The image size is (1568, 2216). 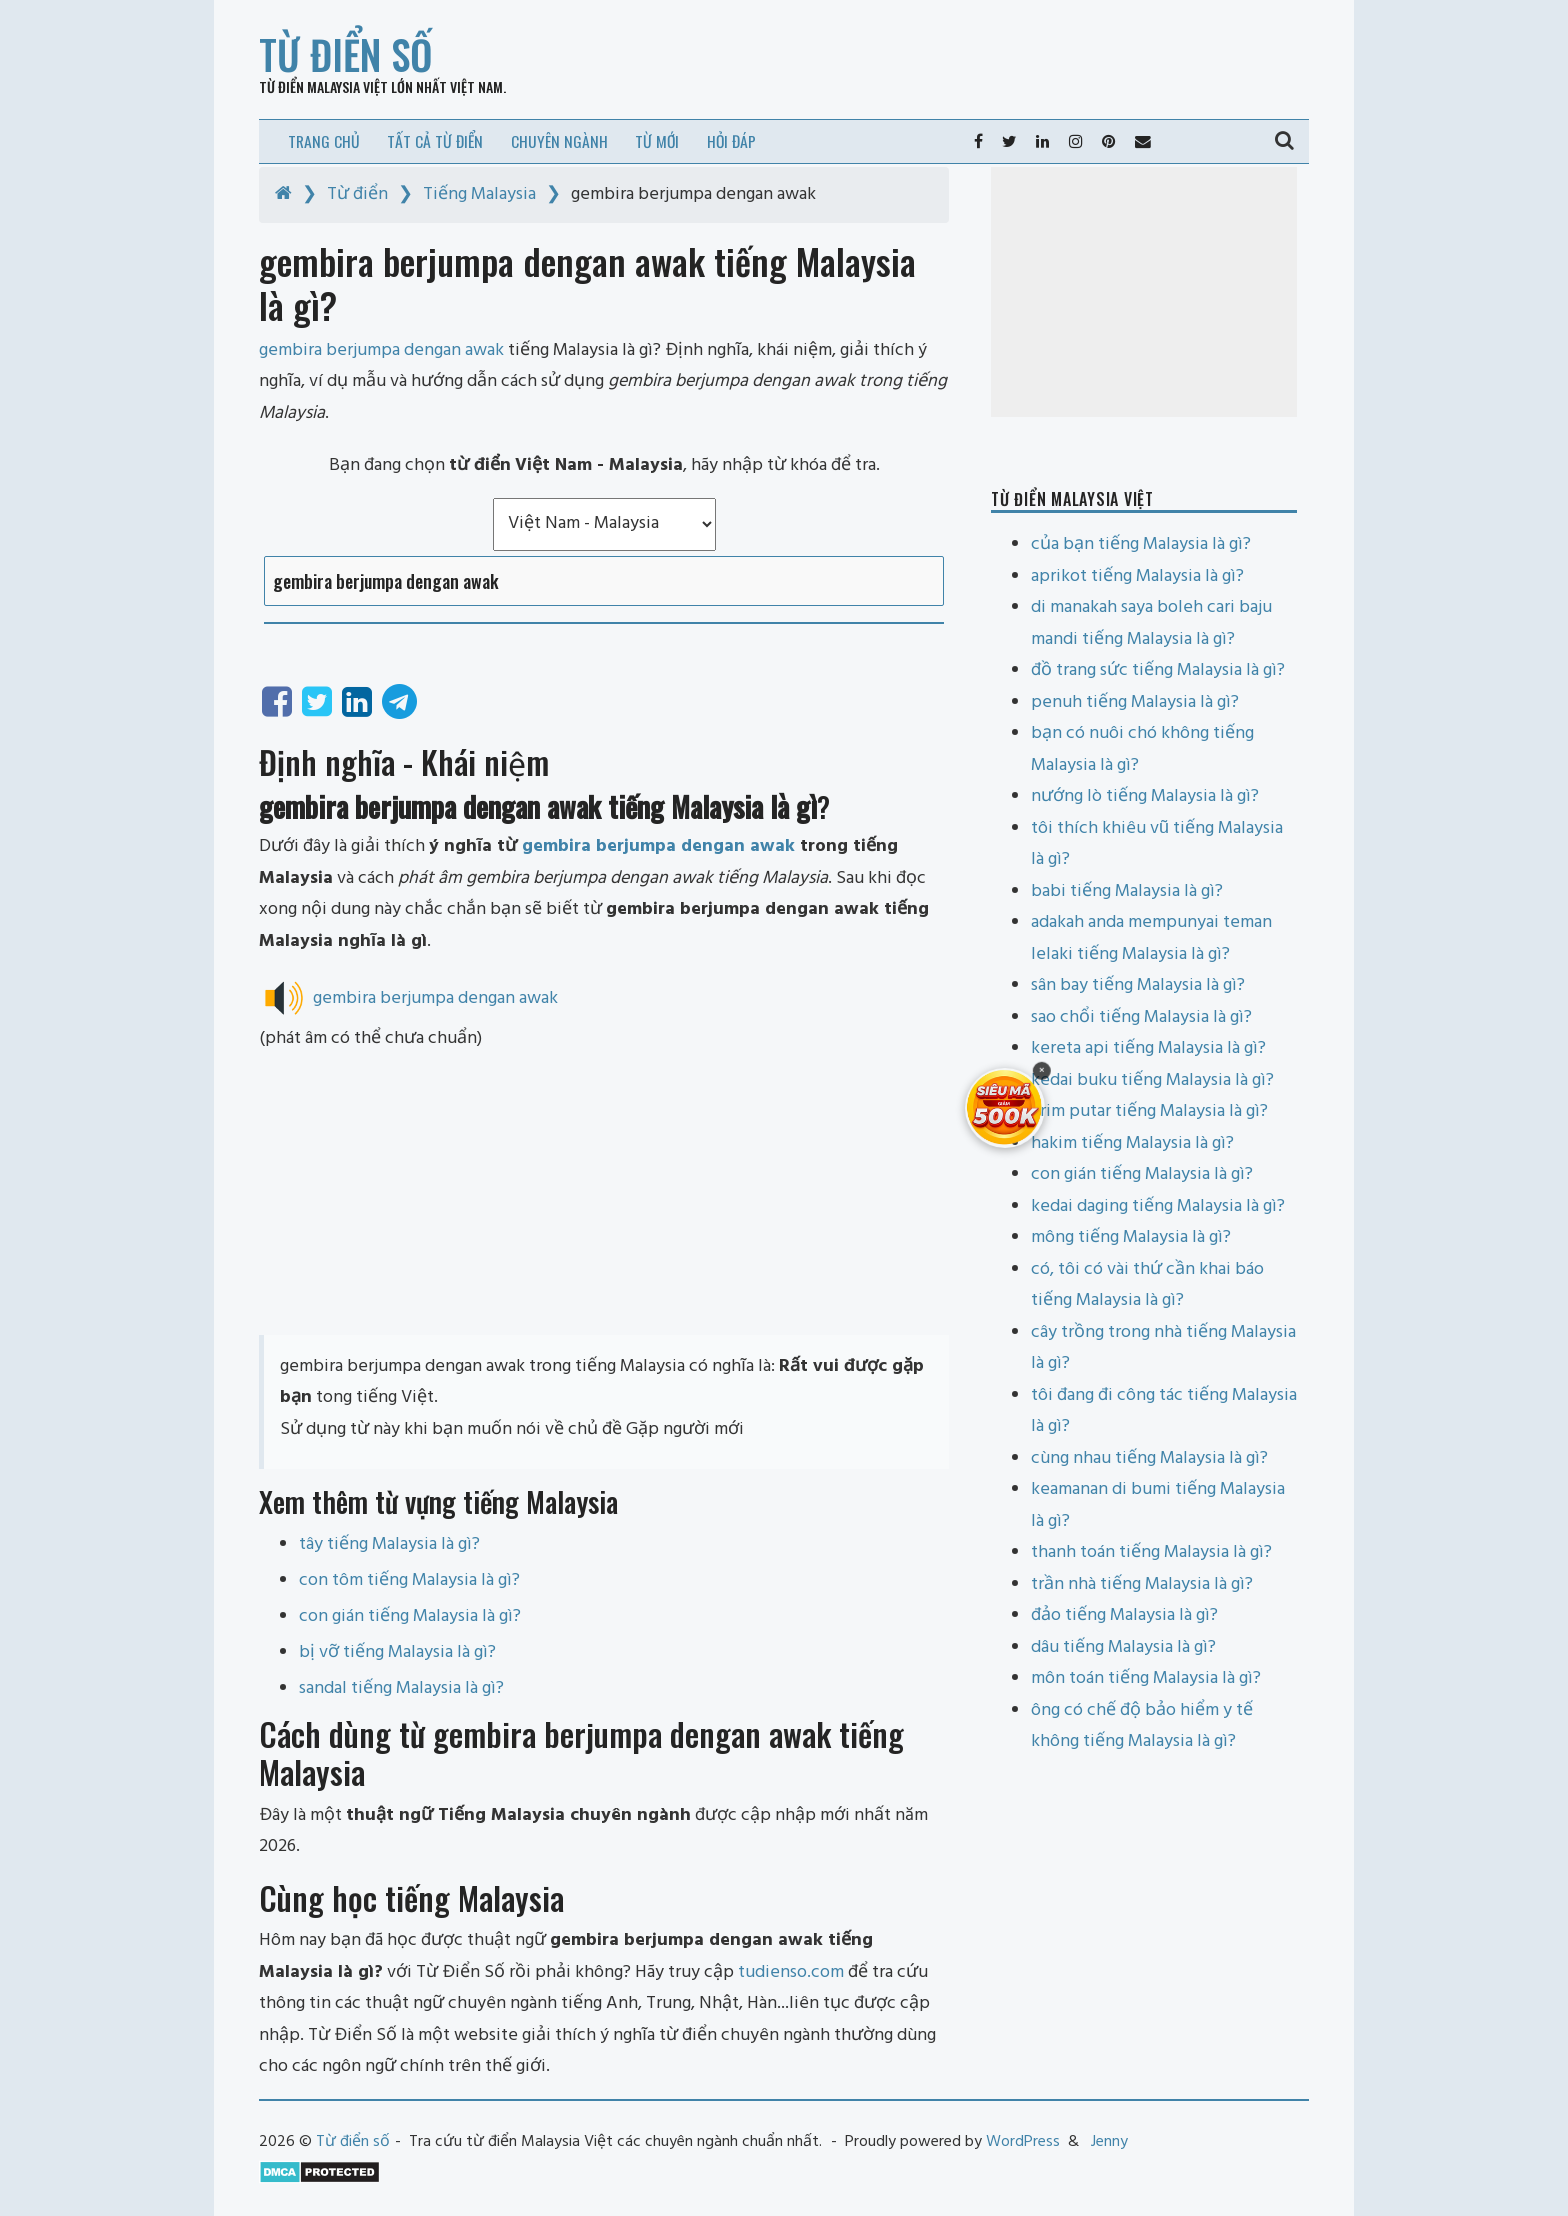 What do you see at coordinates (283, 194) in the screenshot?
I see `[Home]` at bounding box center [283, 194].